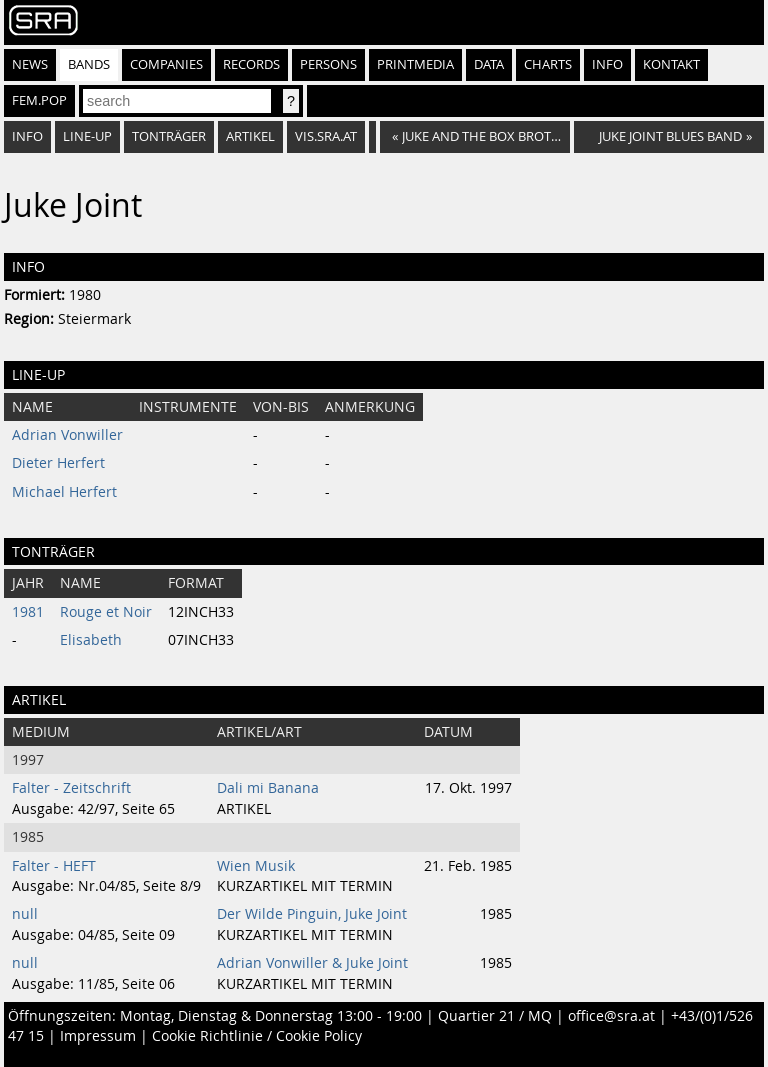  What do you see at coordinates (250, 136) in the screenshot?
I see `Artikel` at bounding box center [250, 136].